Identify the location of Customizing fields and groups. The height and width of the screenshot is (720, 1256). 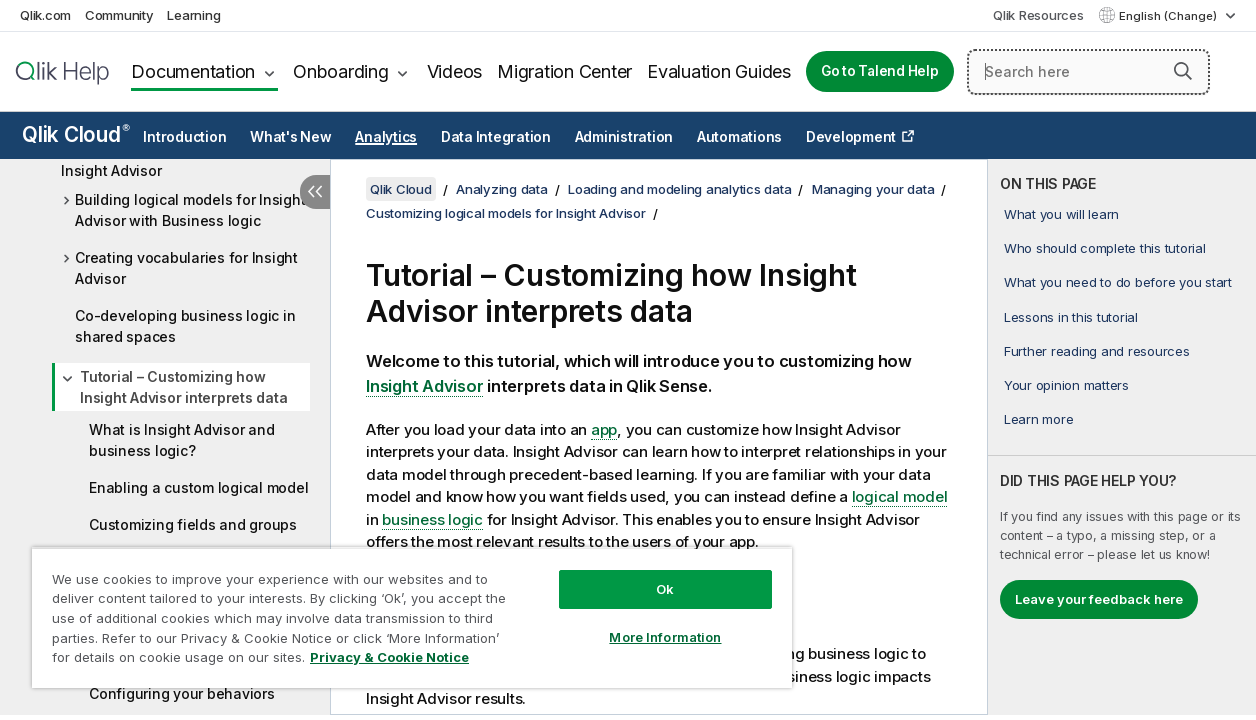
(193, 524).